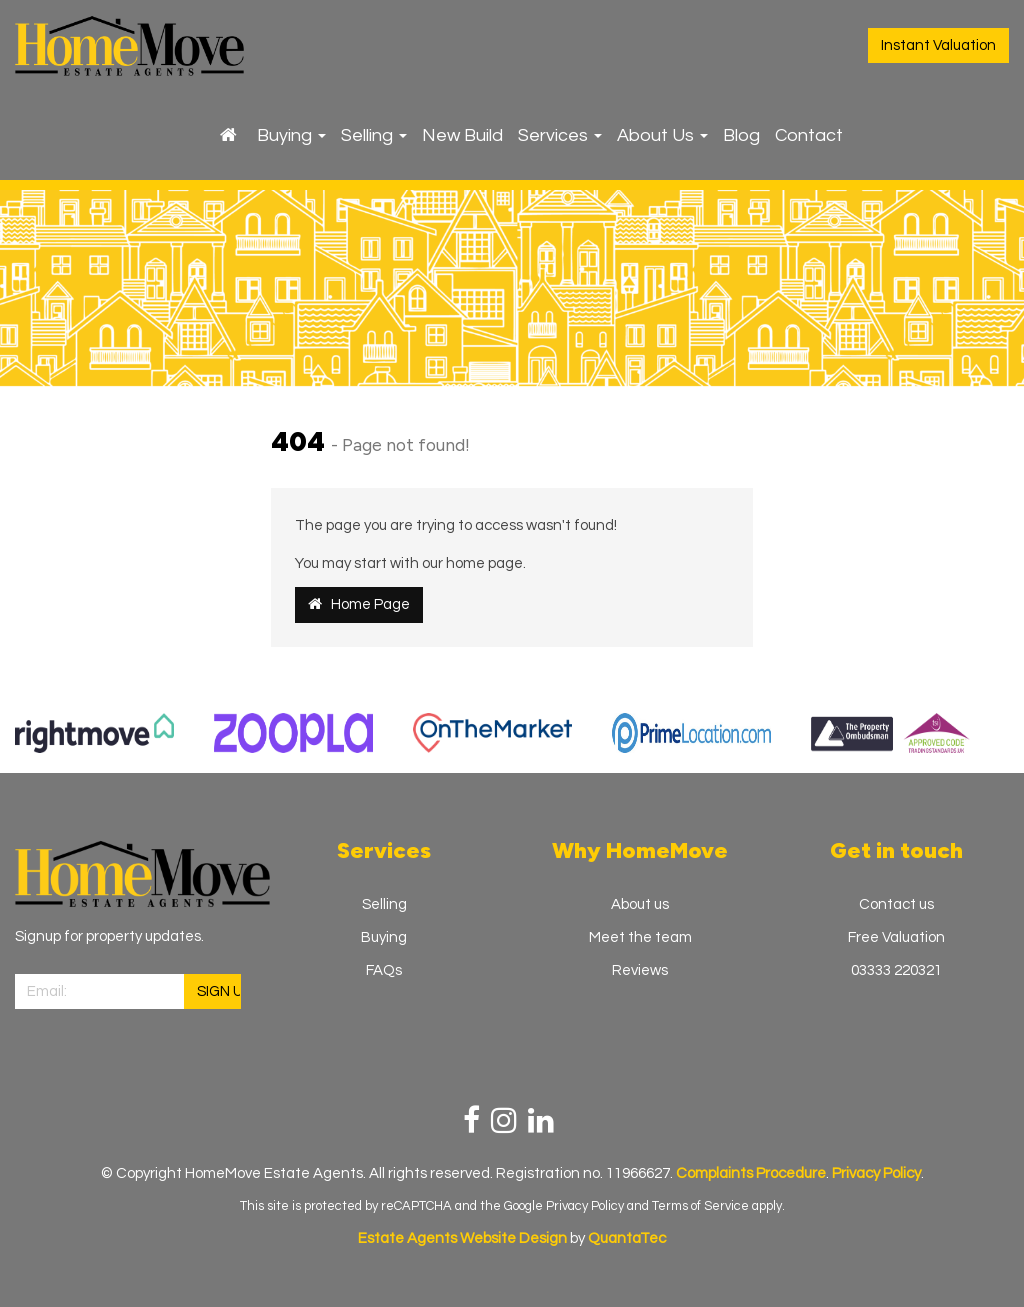  What do you see at coordinates (462, 1238) in the screenshot?
I see `Estate Agents Website Design` at bounding box center [462, 1238].